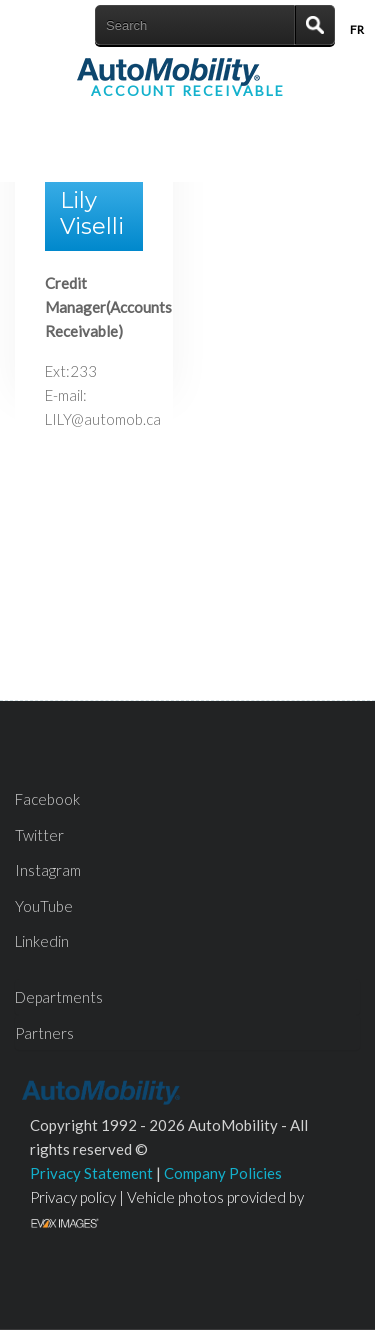 This screenshot has width=375, height=1330. Describe the element at coordinates (91, 1173) in the screenshot. I see `Privacy Statement` at that location.